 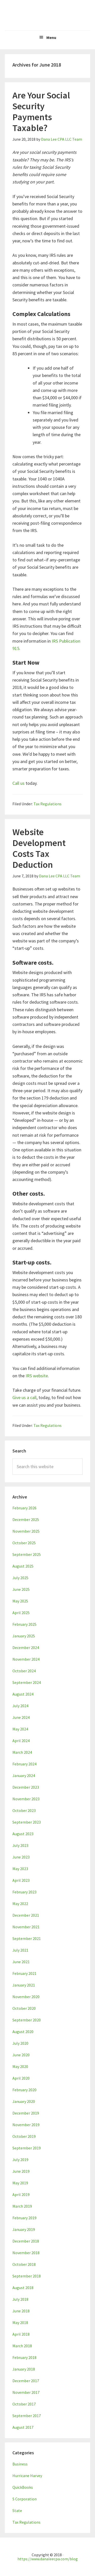 What do you see at coordinates (26, 2147) in the screenshot?
I see `September 2019` at bounding box center [26, 2147].